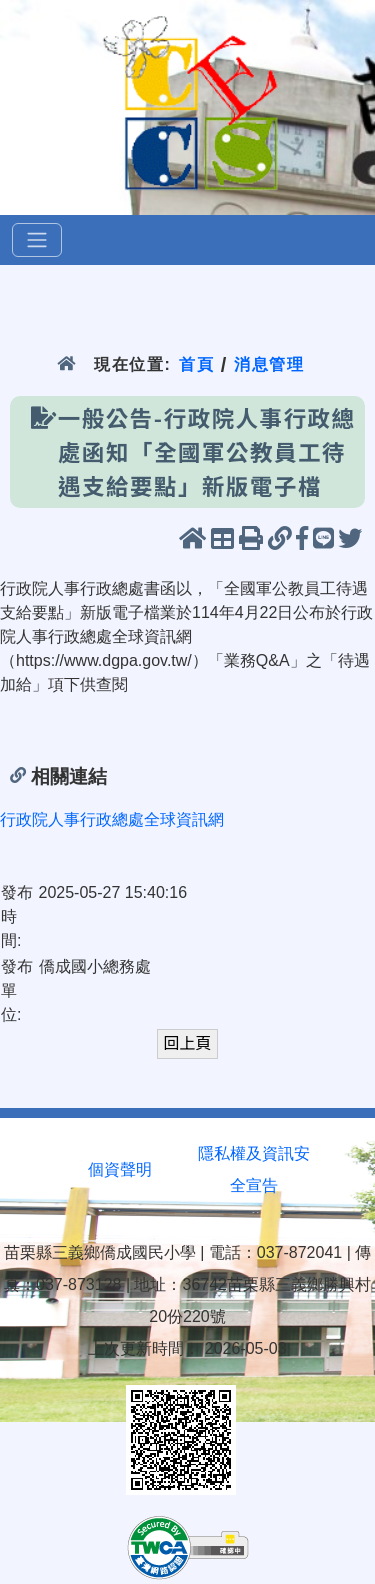 Image resolution: width=375 pixels, height=1584 pixels. I want to click on 消息管理, so click(269, 364).